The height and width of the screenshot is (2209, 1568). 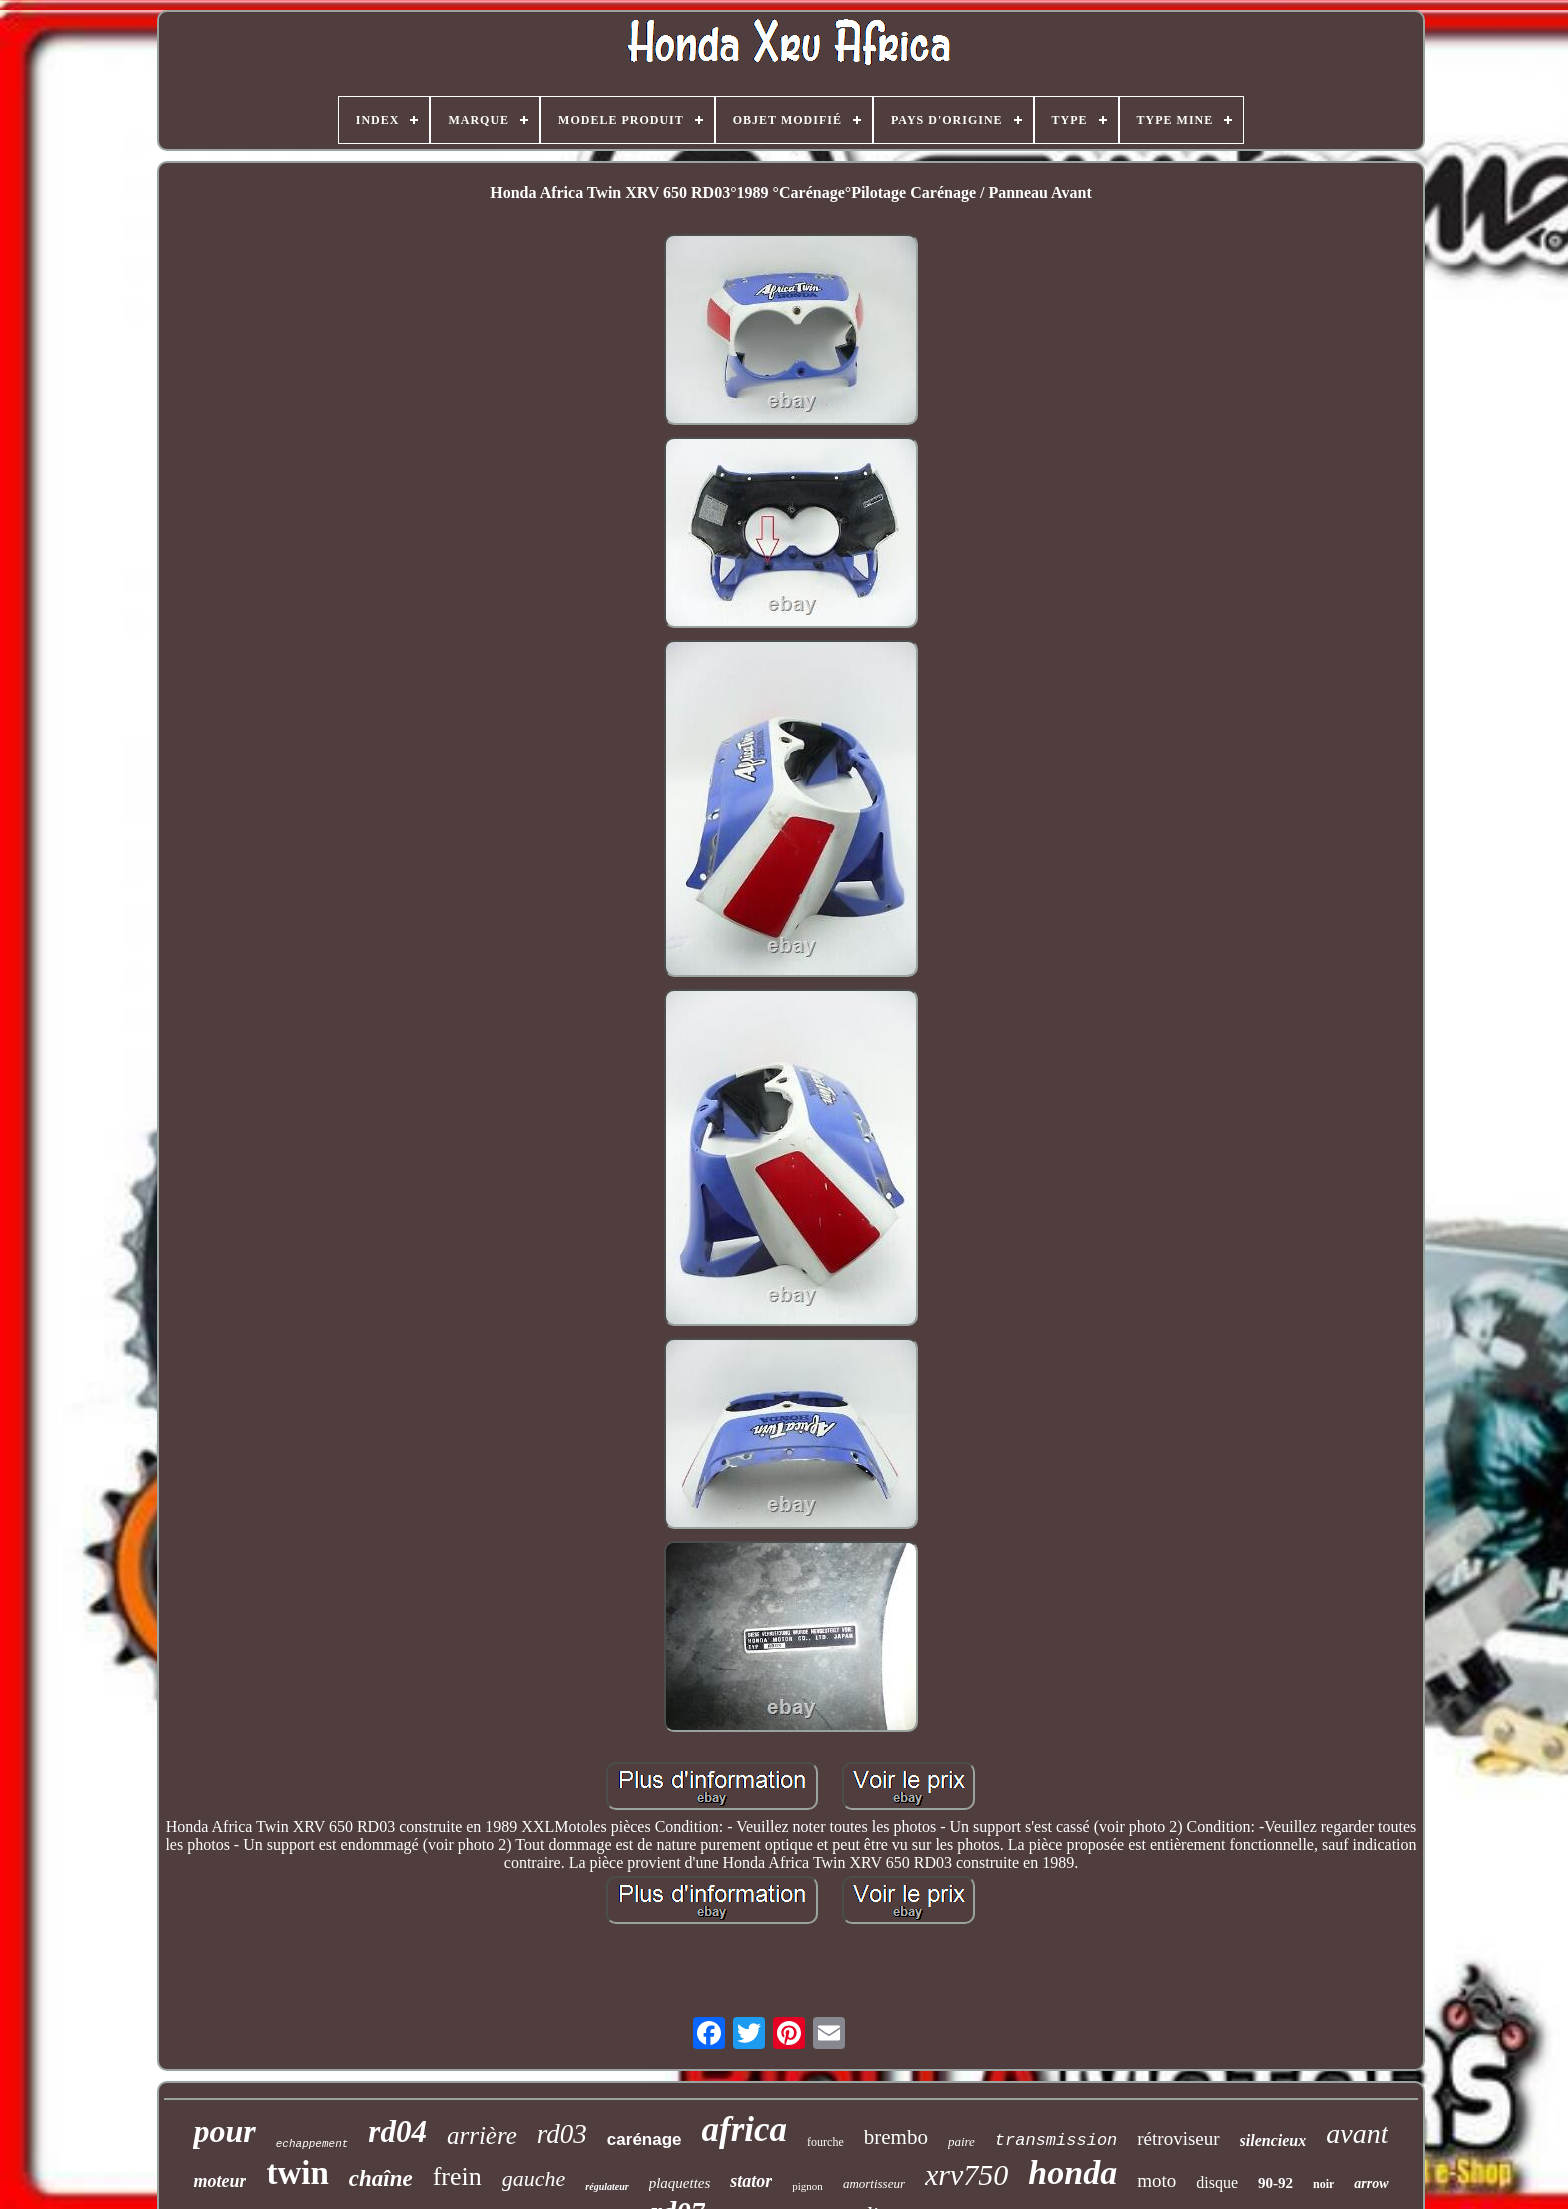 What do you see at coordinates (397, 2131) in the screenshot?
I see `rd04` at bounding box center [397, 2131].